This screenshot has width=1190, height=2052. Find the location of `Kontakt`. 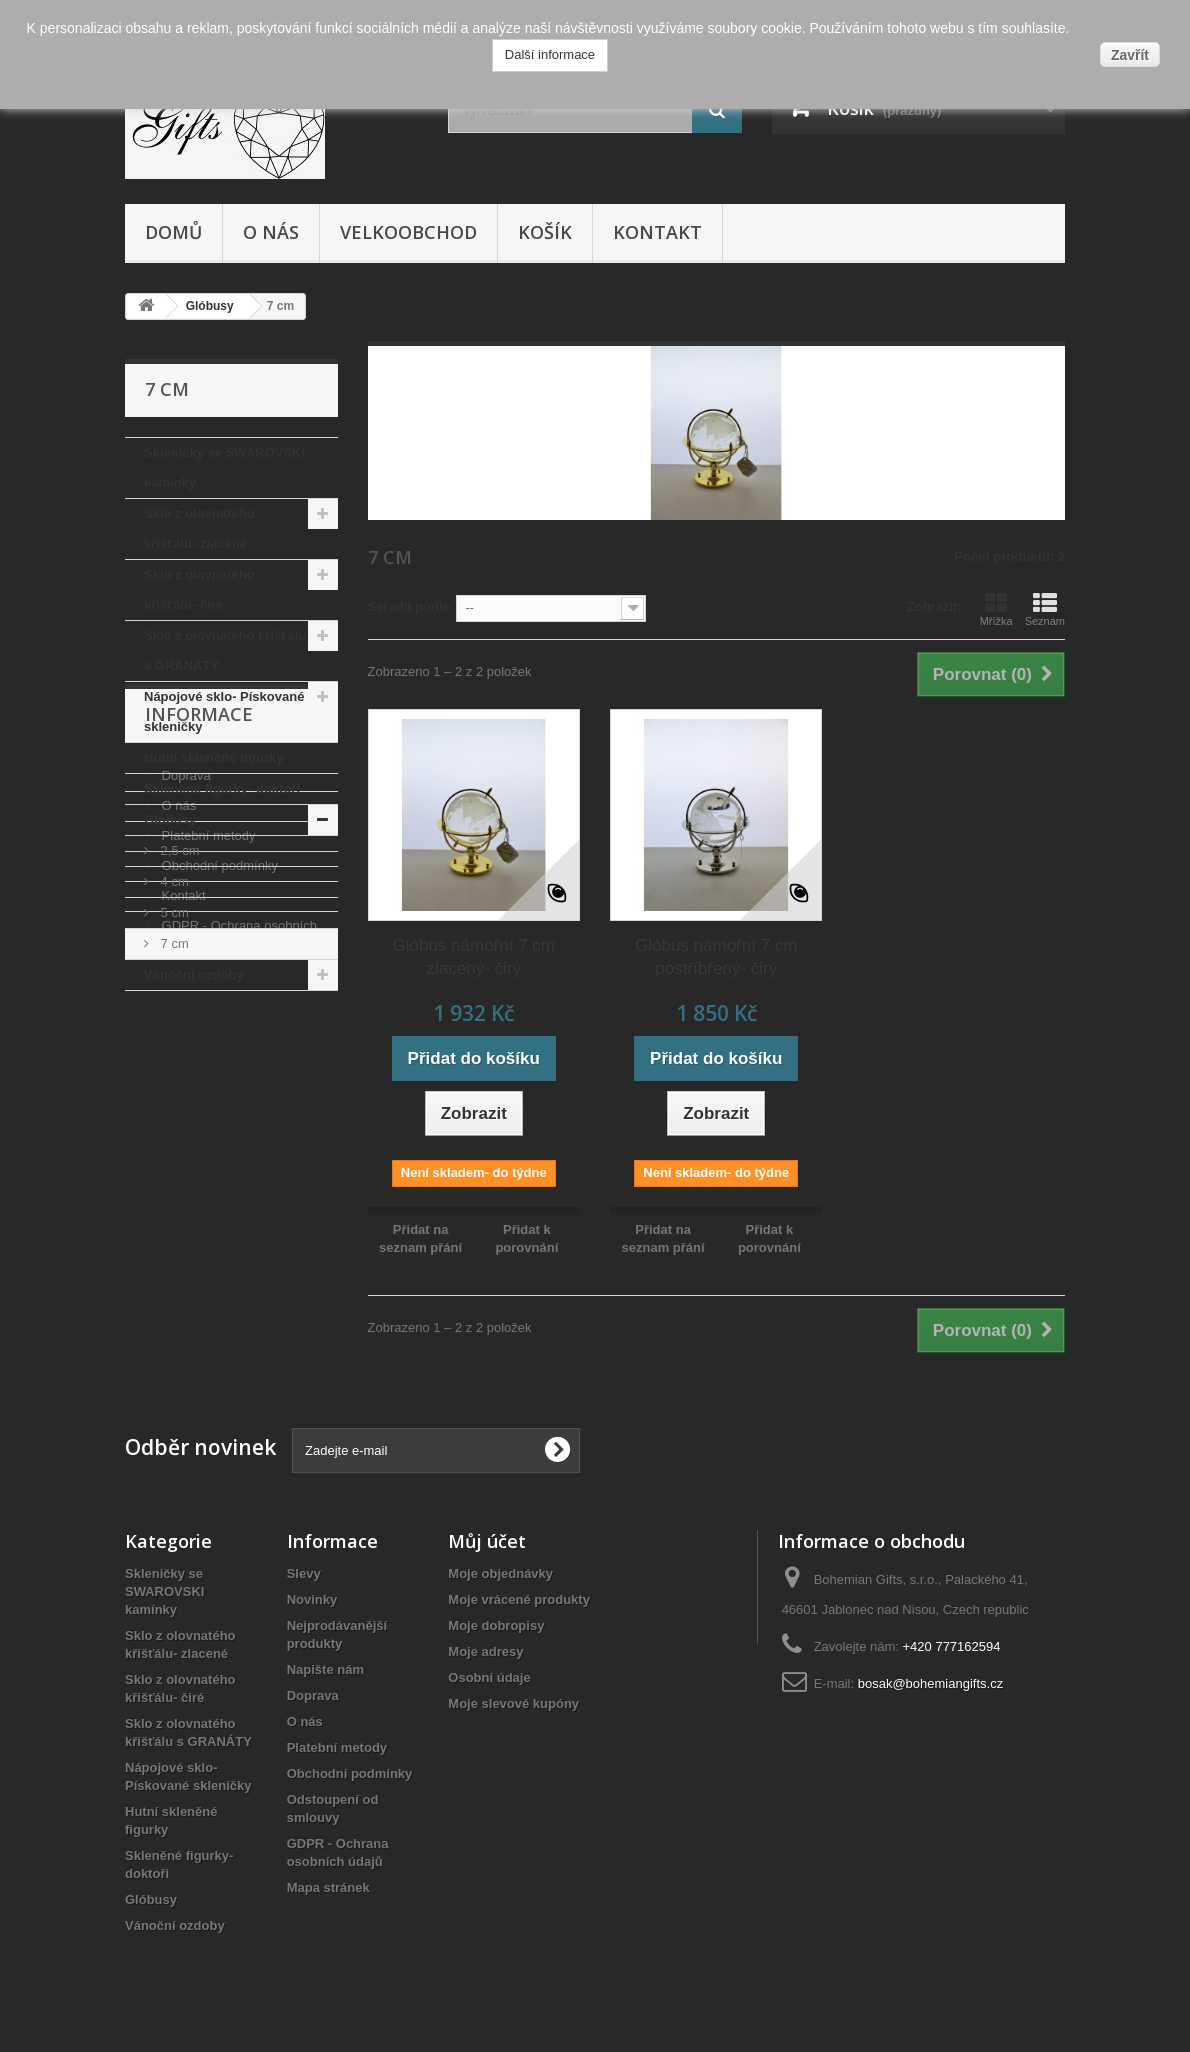

Kontakt is located at coordinates (657, 232).